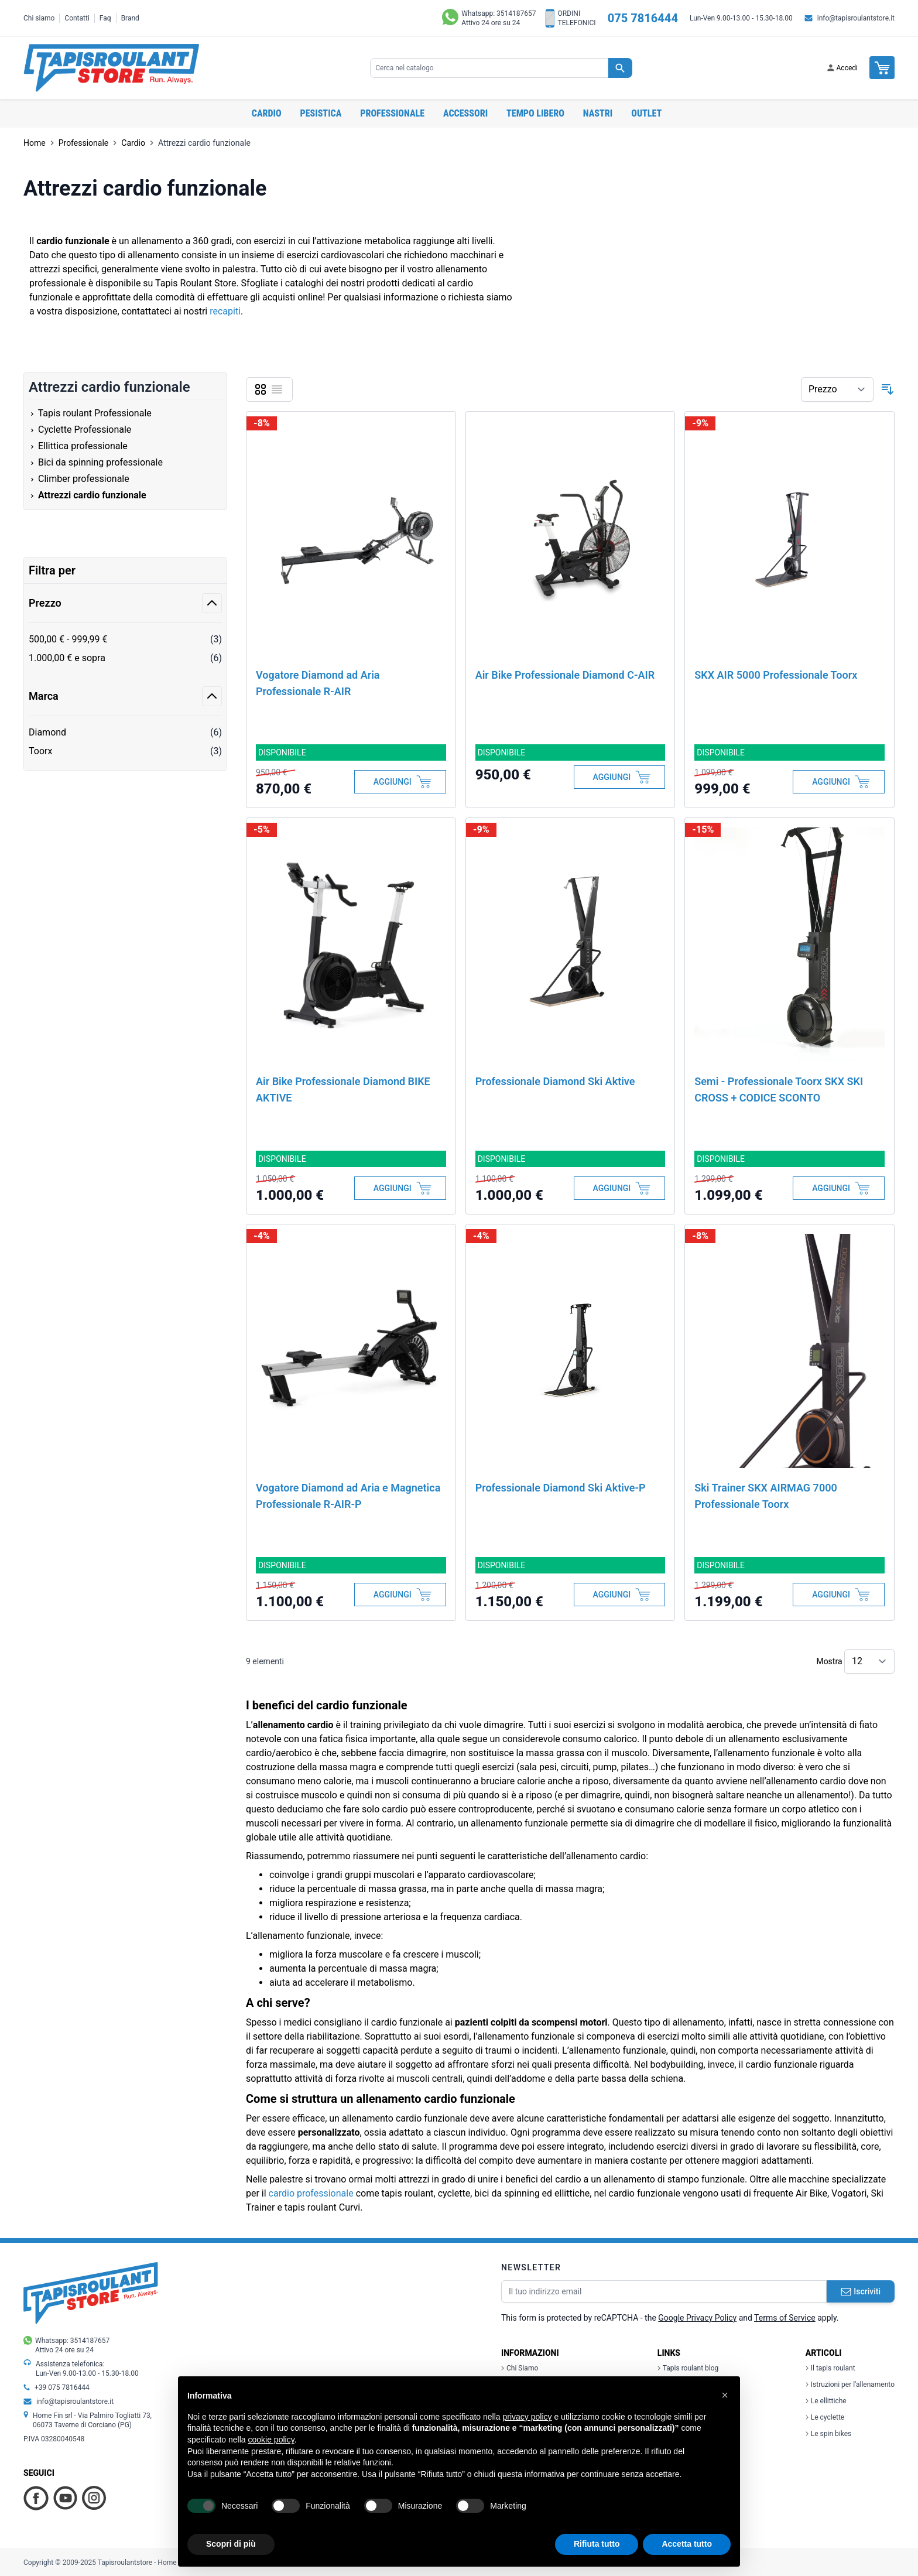 Image resolution: width=918 pixels, height=2576 pixels. Describe the element at coordinates (62, 2387) in the screenshot. I see `+39 075 7816444` at that location.